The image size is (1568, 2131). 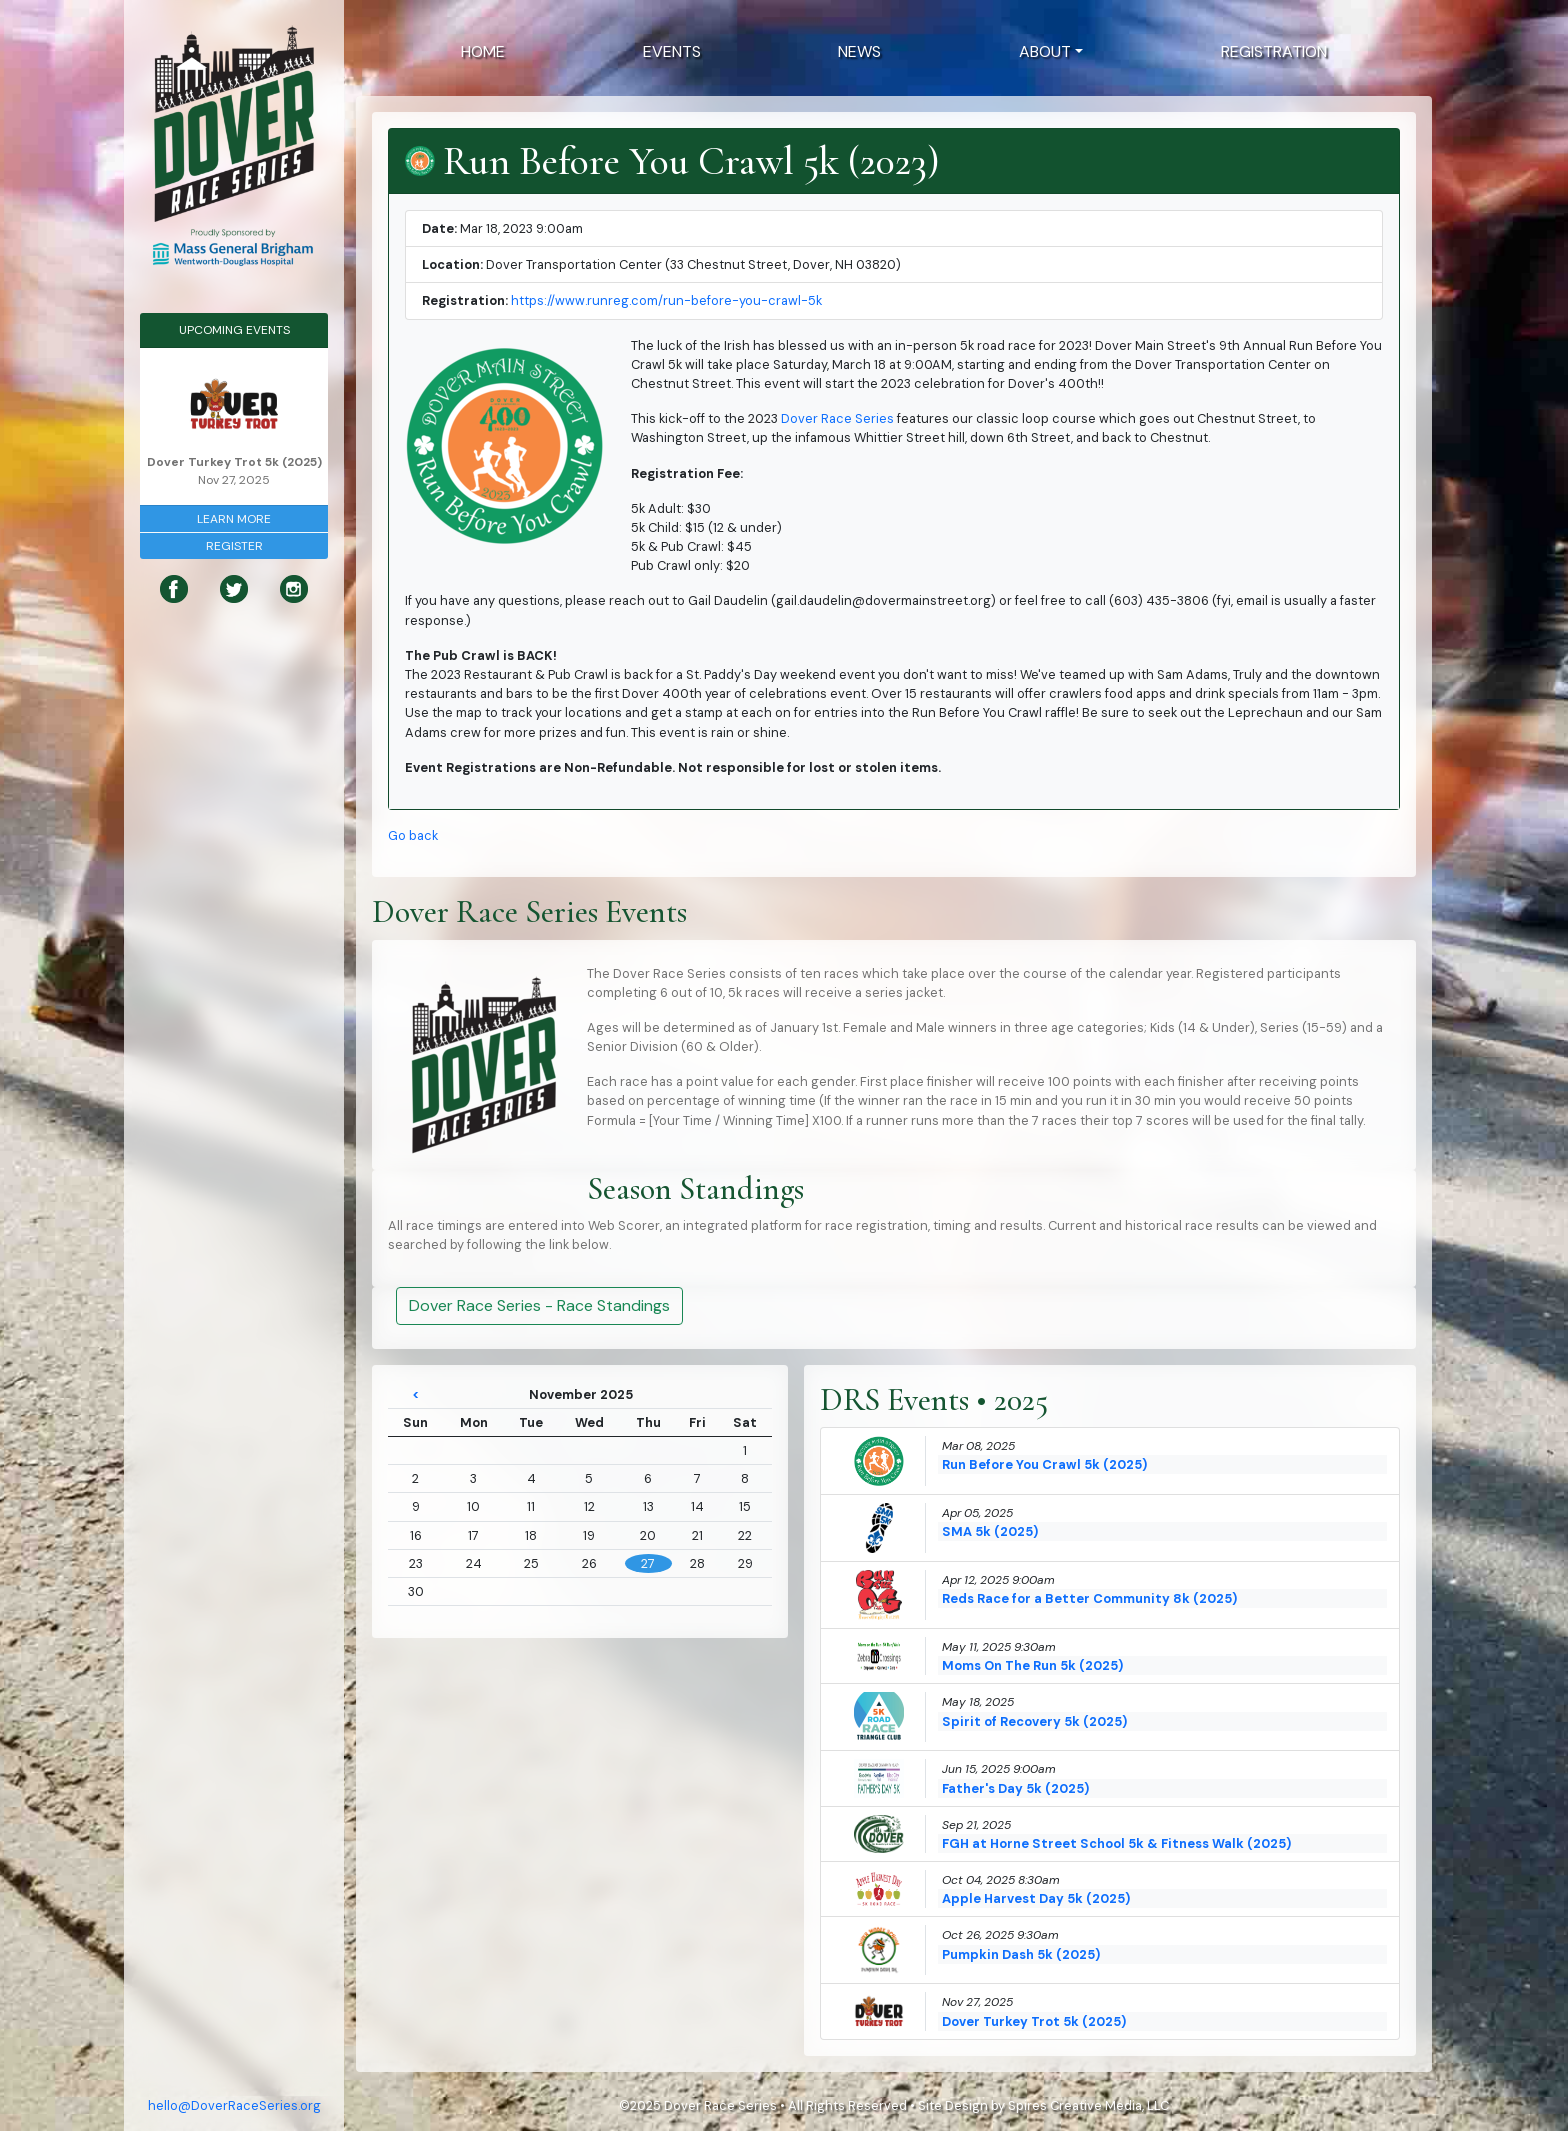 I want to click on hello@DoverRaceSeries.org, so click(x=234, y=2105).